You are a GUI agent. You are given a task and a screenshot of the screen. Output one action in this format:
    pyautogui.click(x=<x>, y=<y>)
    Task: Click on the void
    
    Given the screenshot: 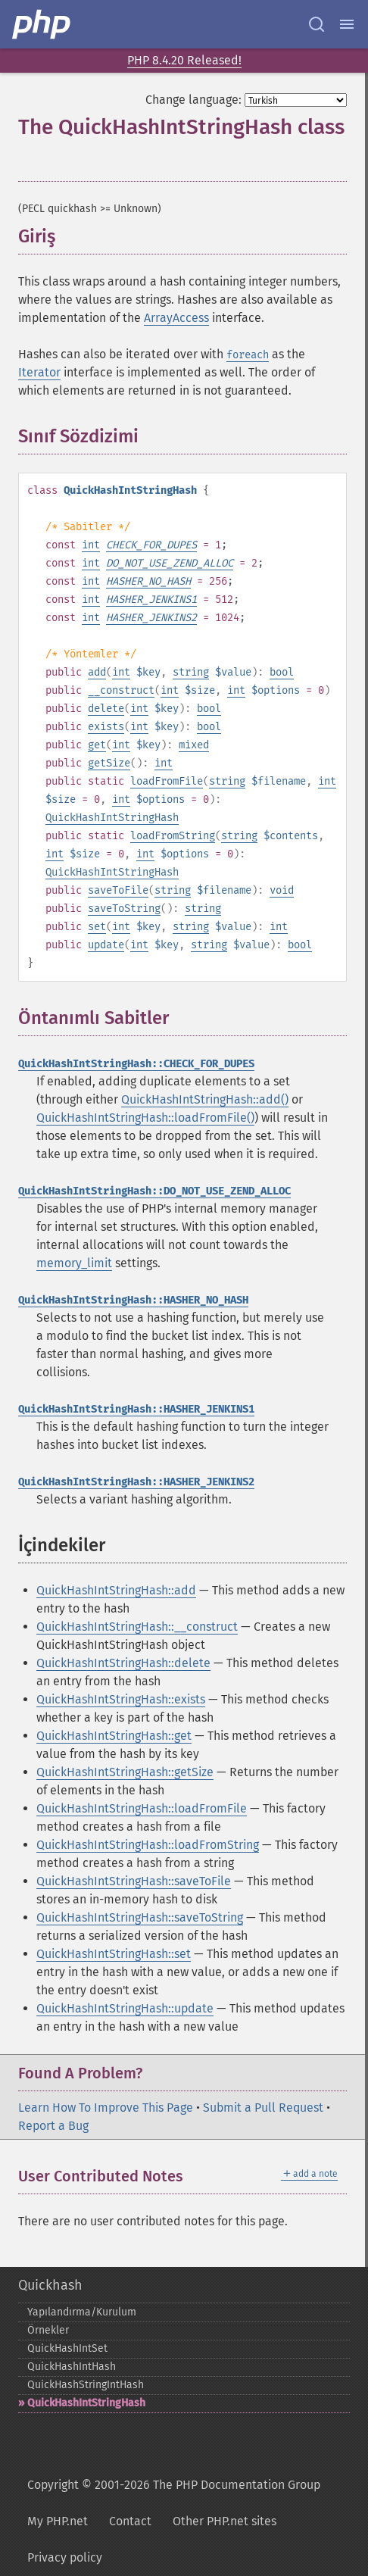 What is the action you would take?
    pyautogui.click(x=282, y=890)
    